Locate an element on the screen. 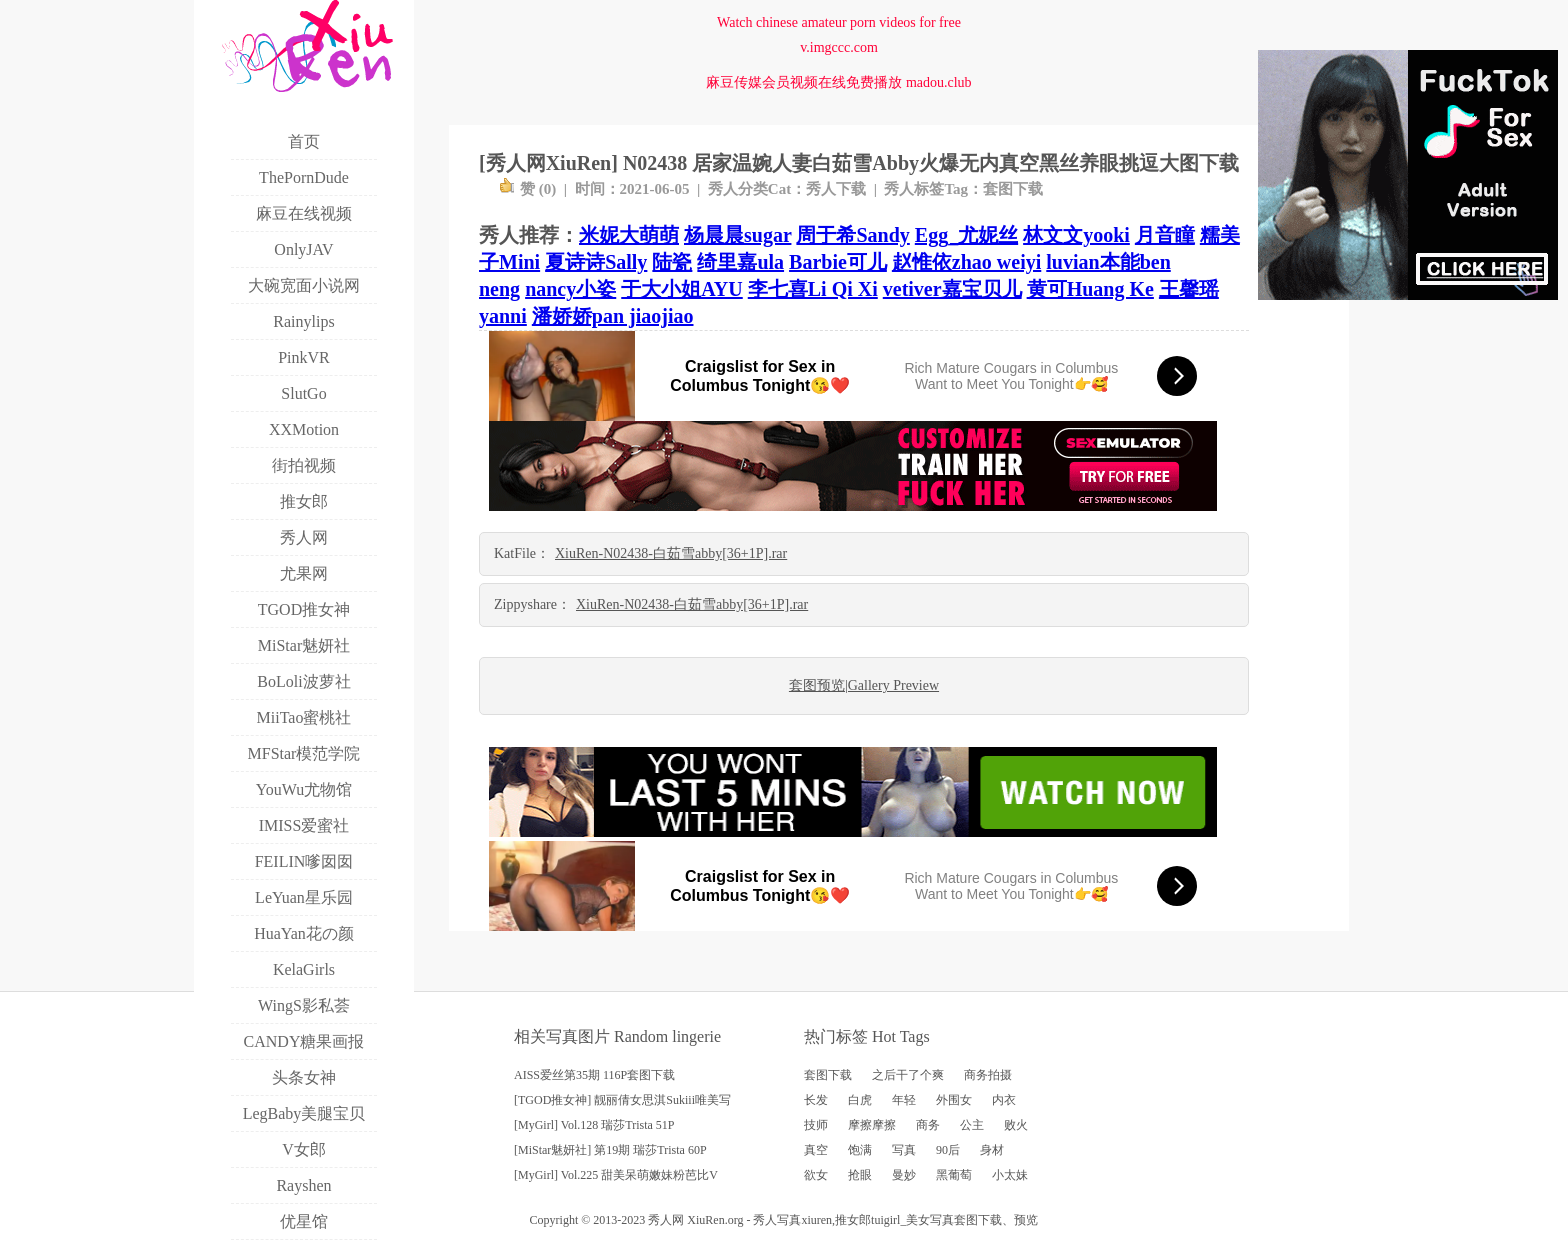  小太妹 is located at coordinates (1010, 1175).